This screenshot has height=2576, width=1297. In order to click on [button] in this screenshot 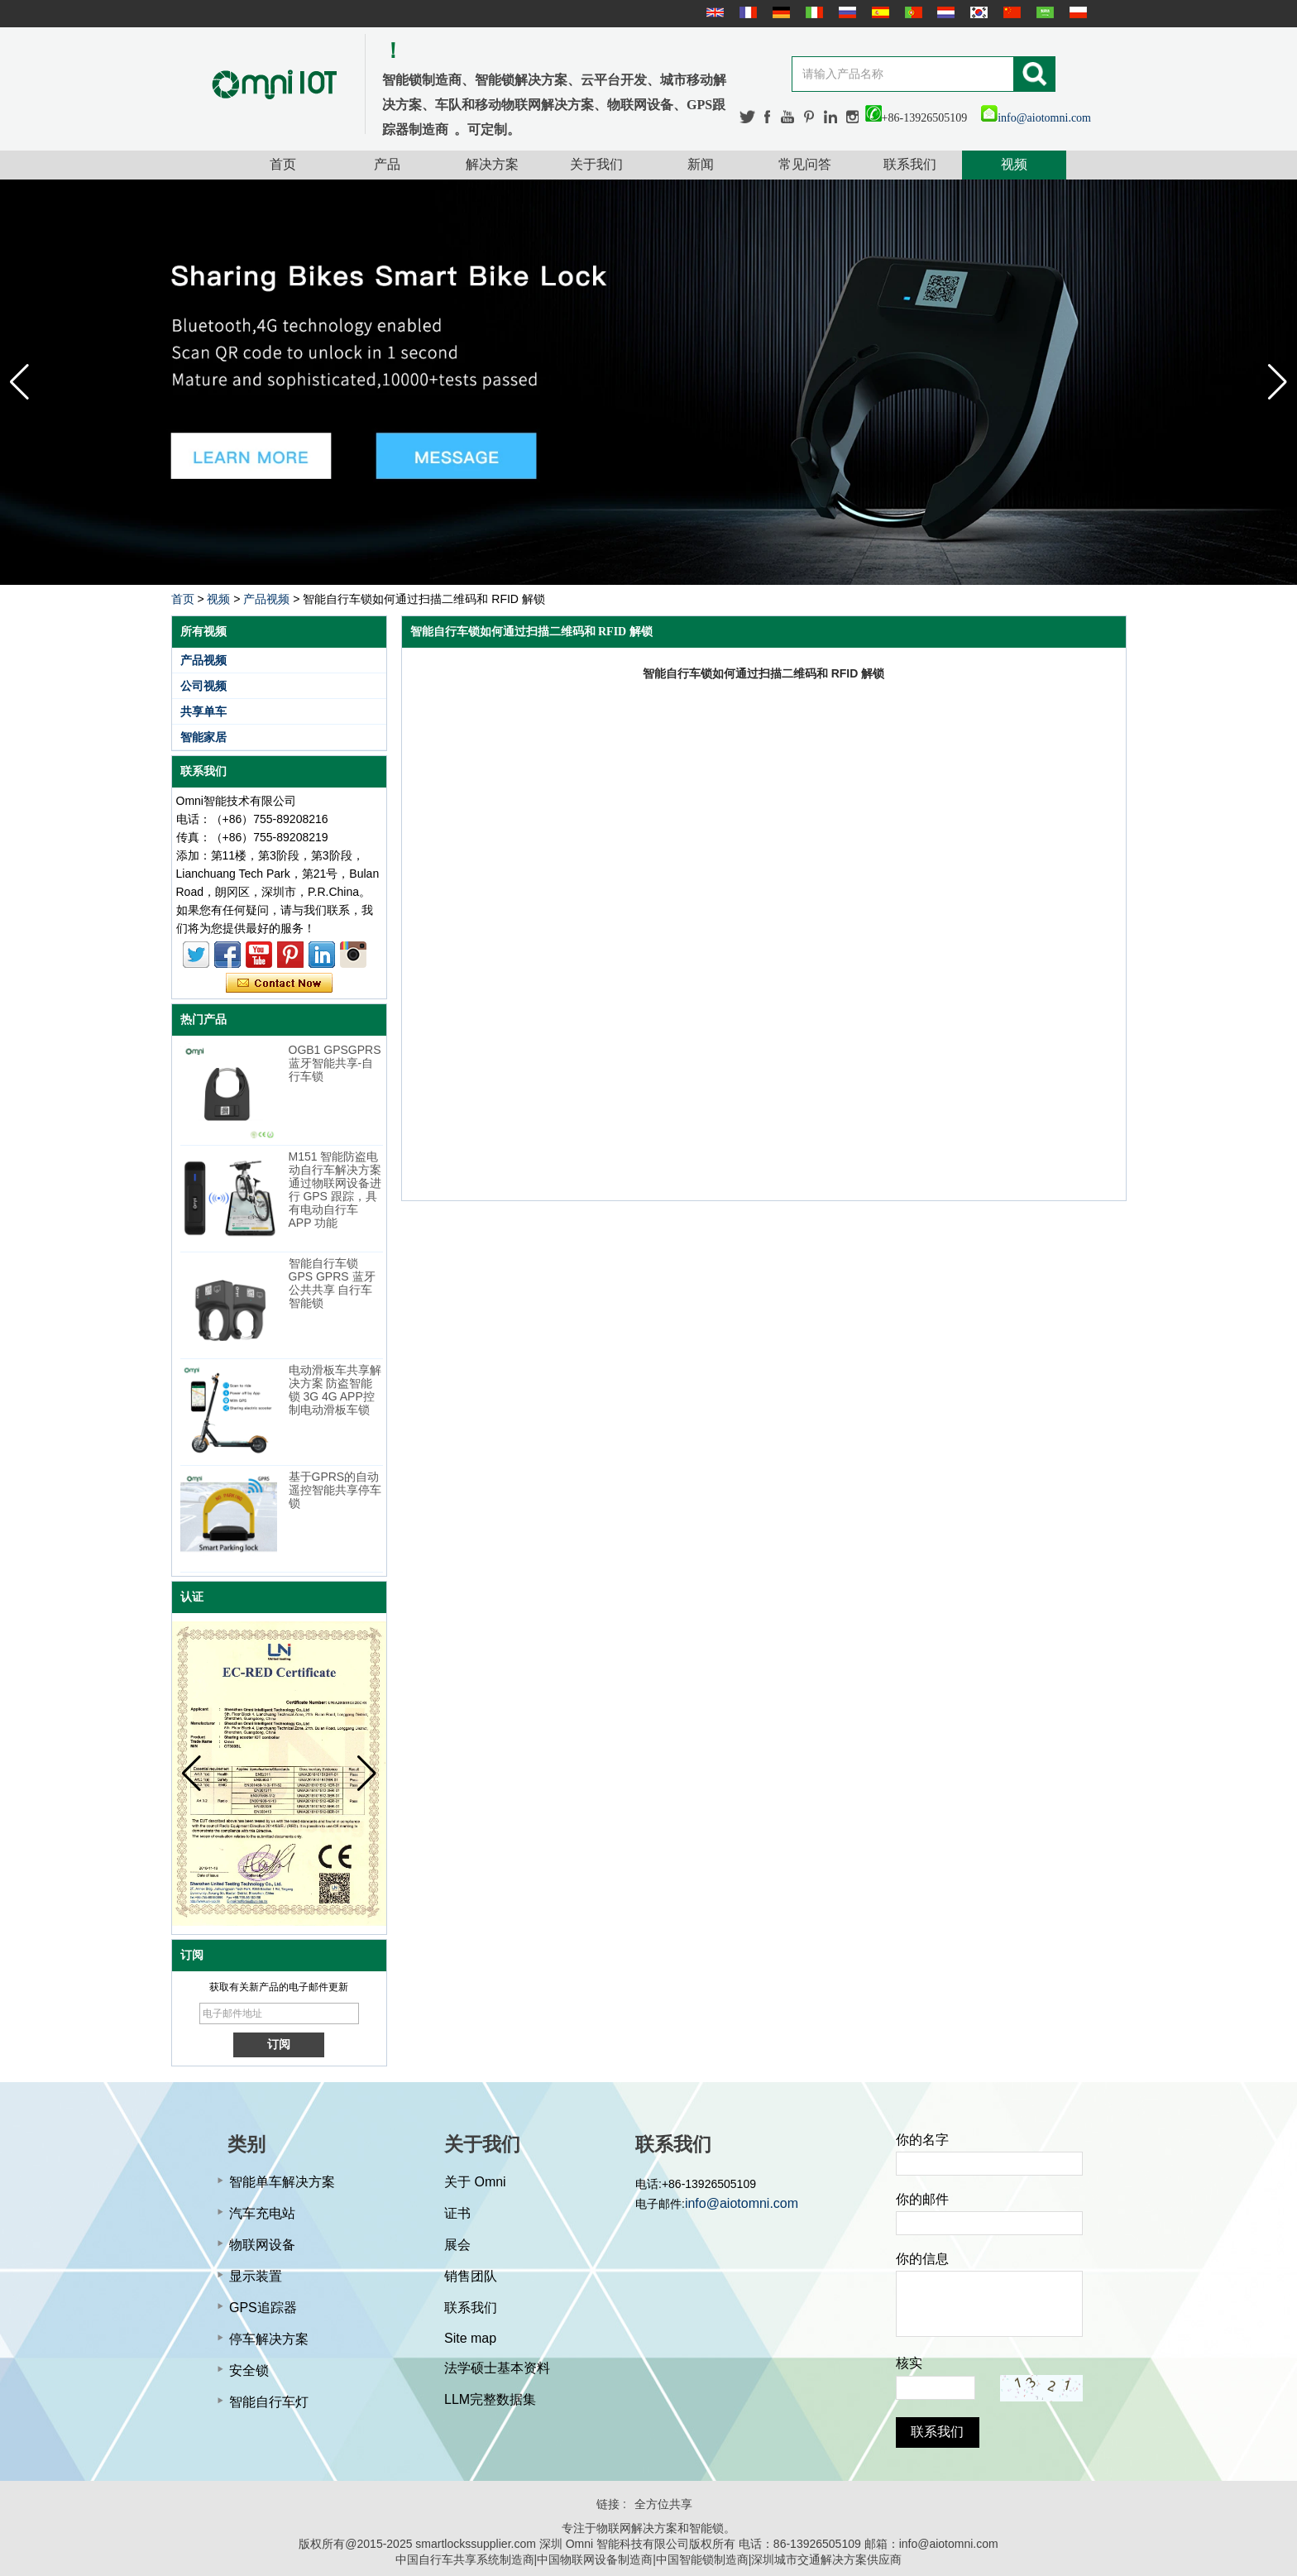, I will do `click(1277, 382)`.